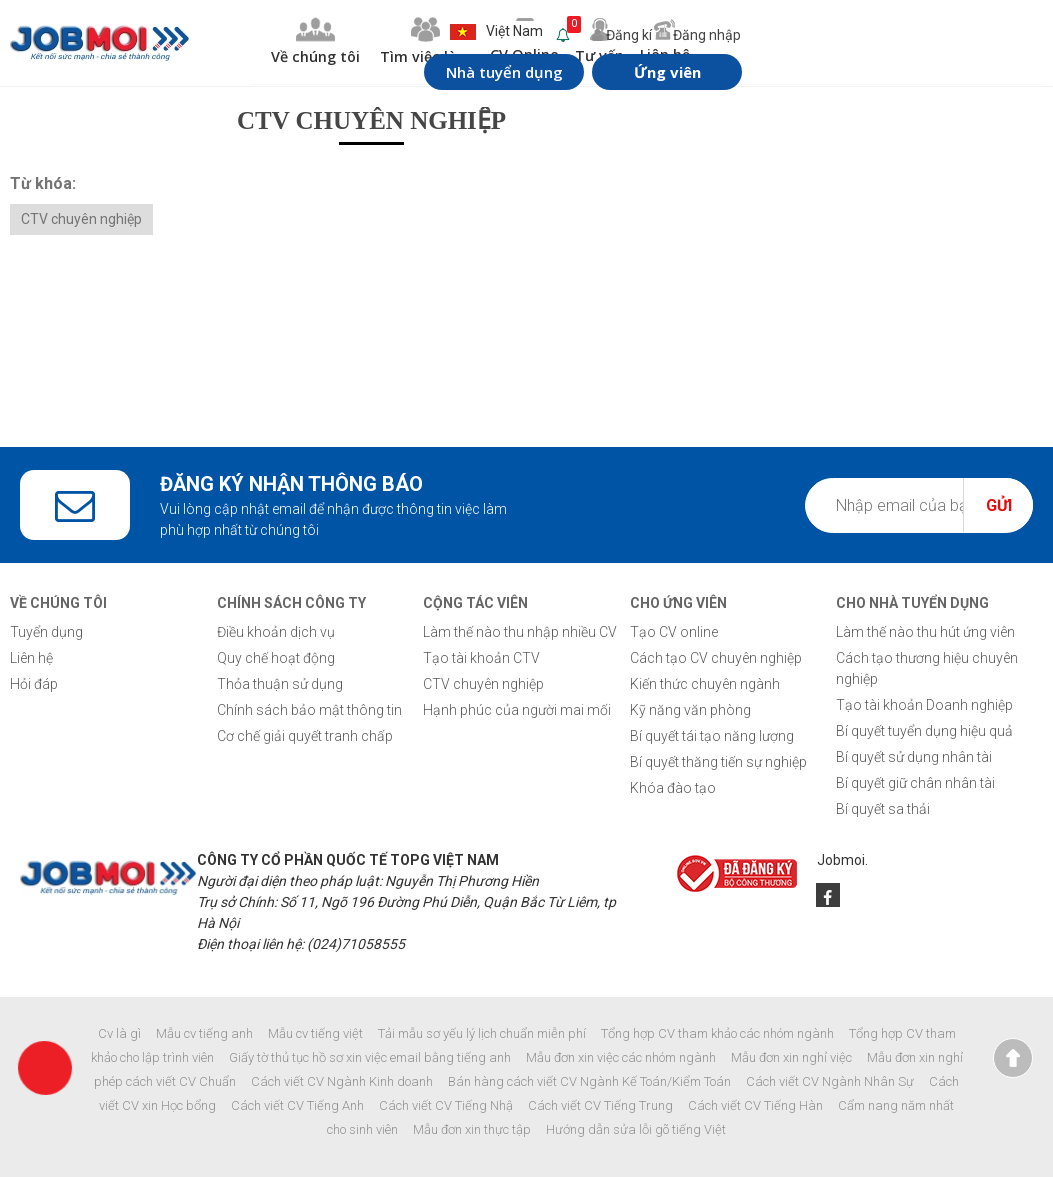  I want to click on Bí quyết sa thải, so click(883, 810).